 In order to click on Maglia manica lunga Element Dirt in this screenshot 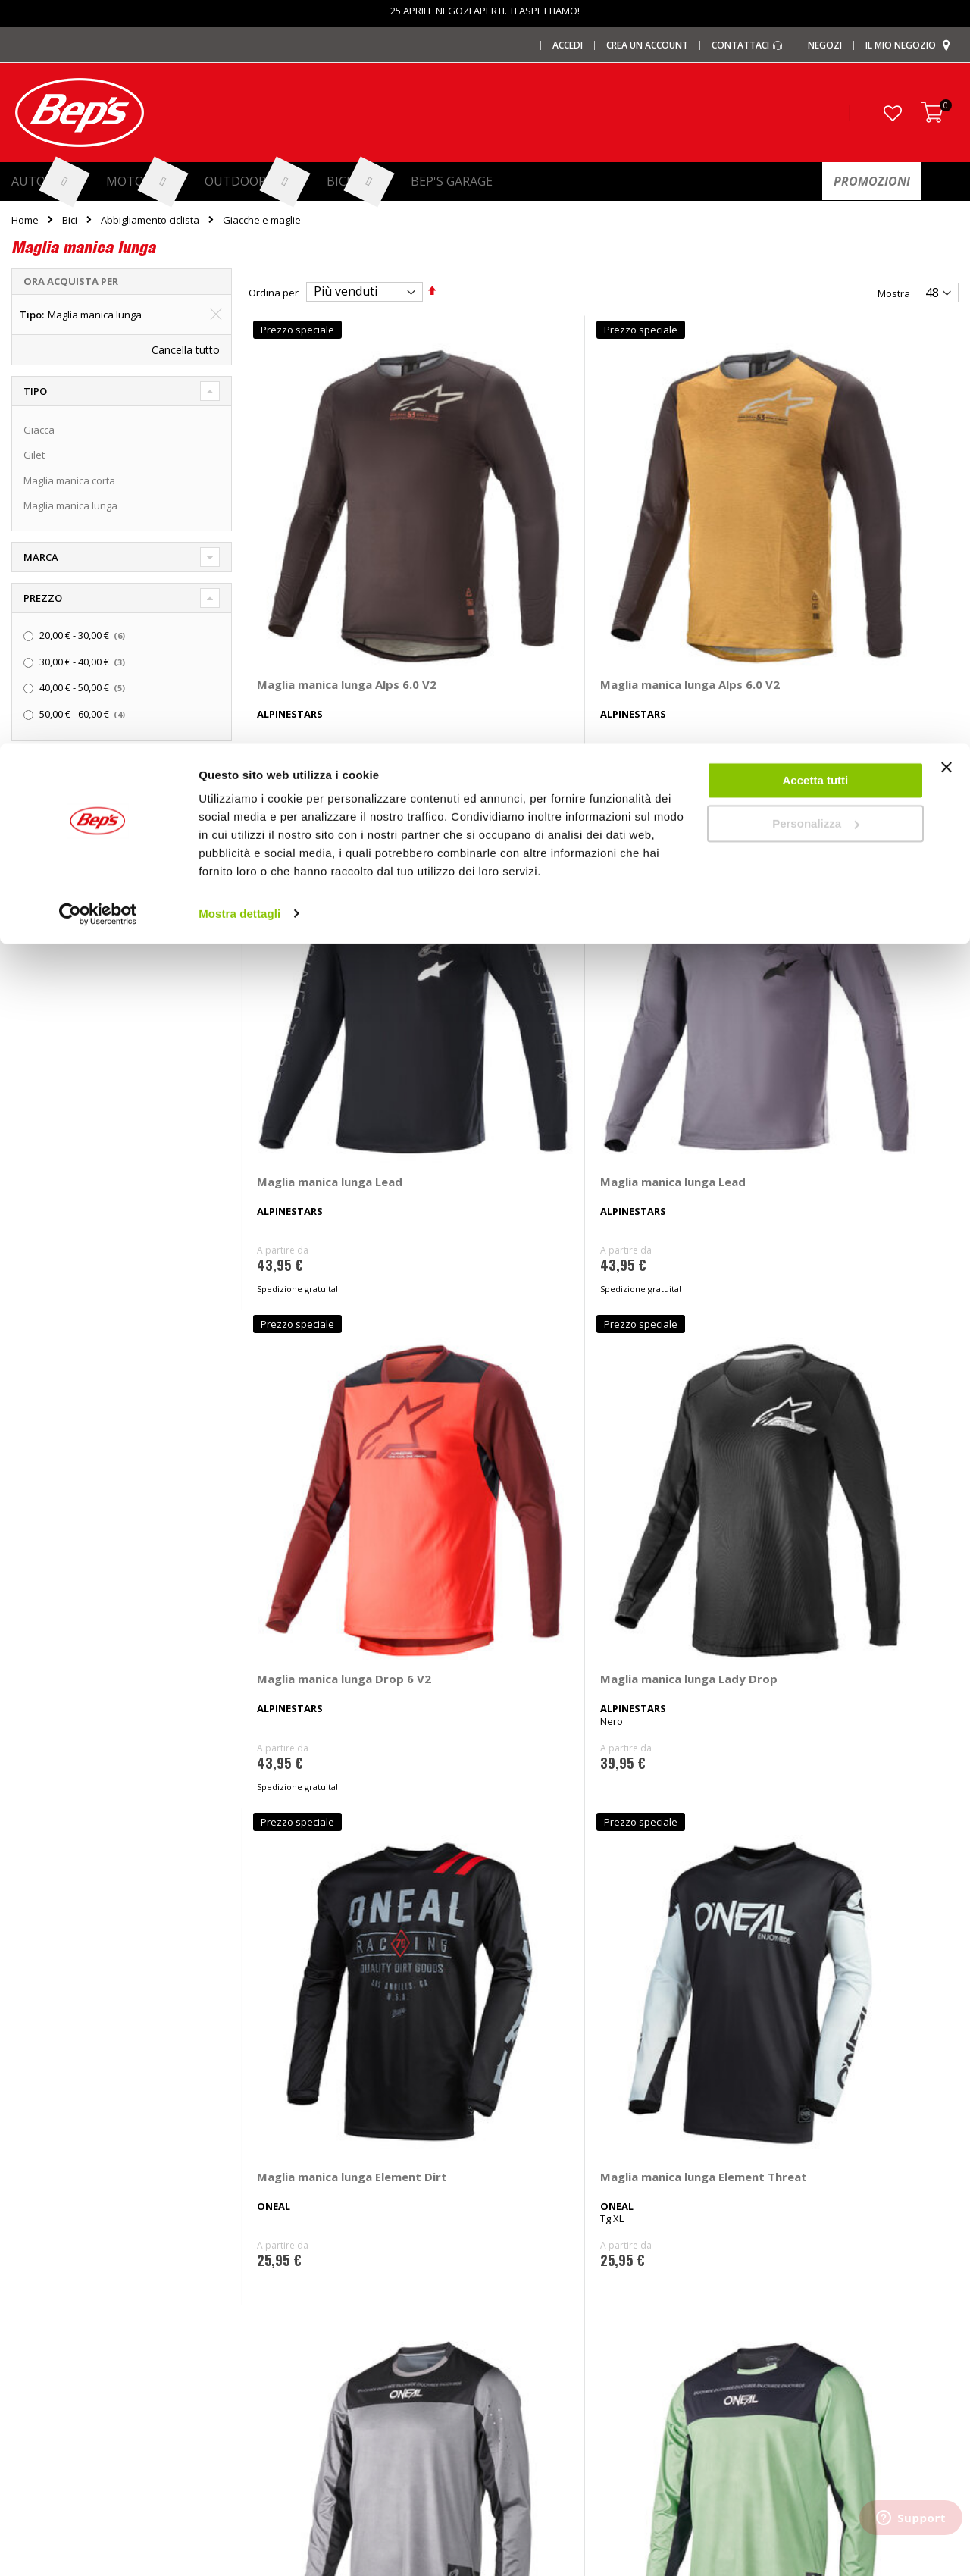, I will do `click(676, 865)`.